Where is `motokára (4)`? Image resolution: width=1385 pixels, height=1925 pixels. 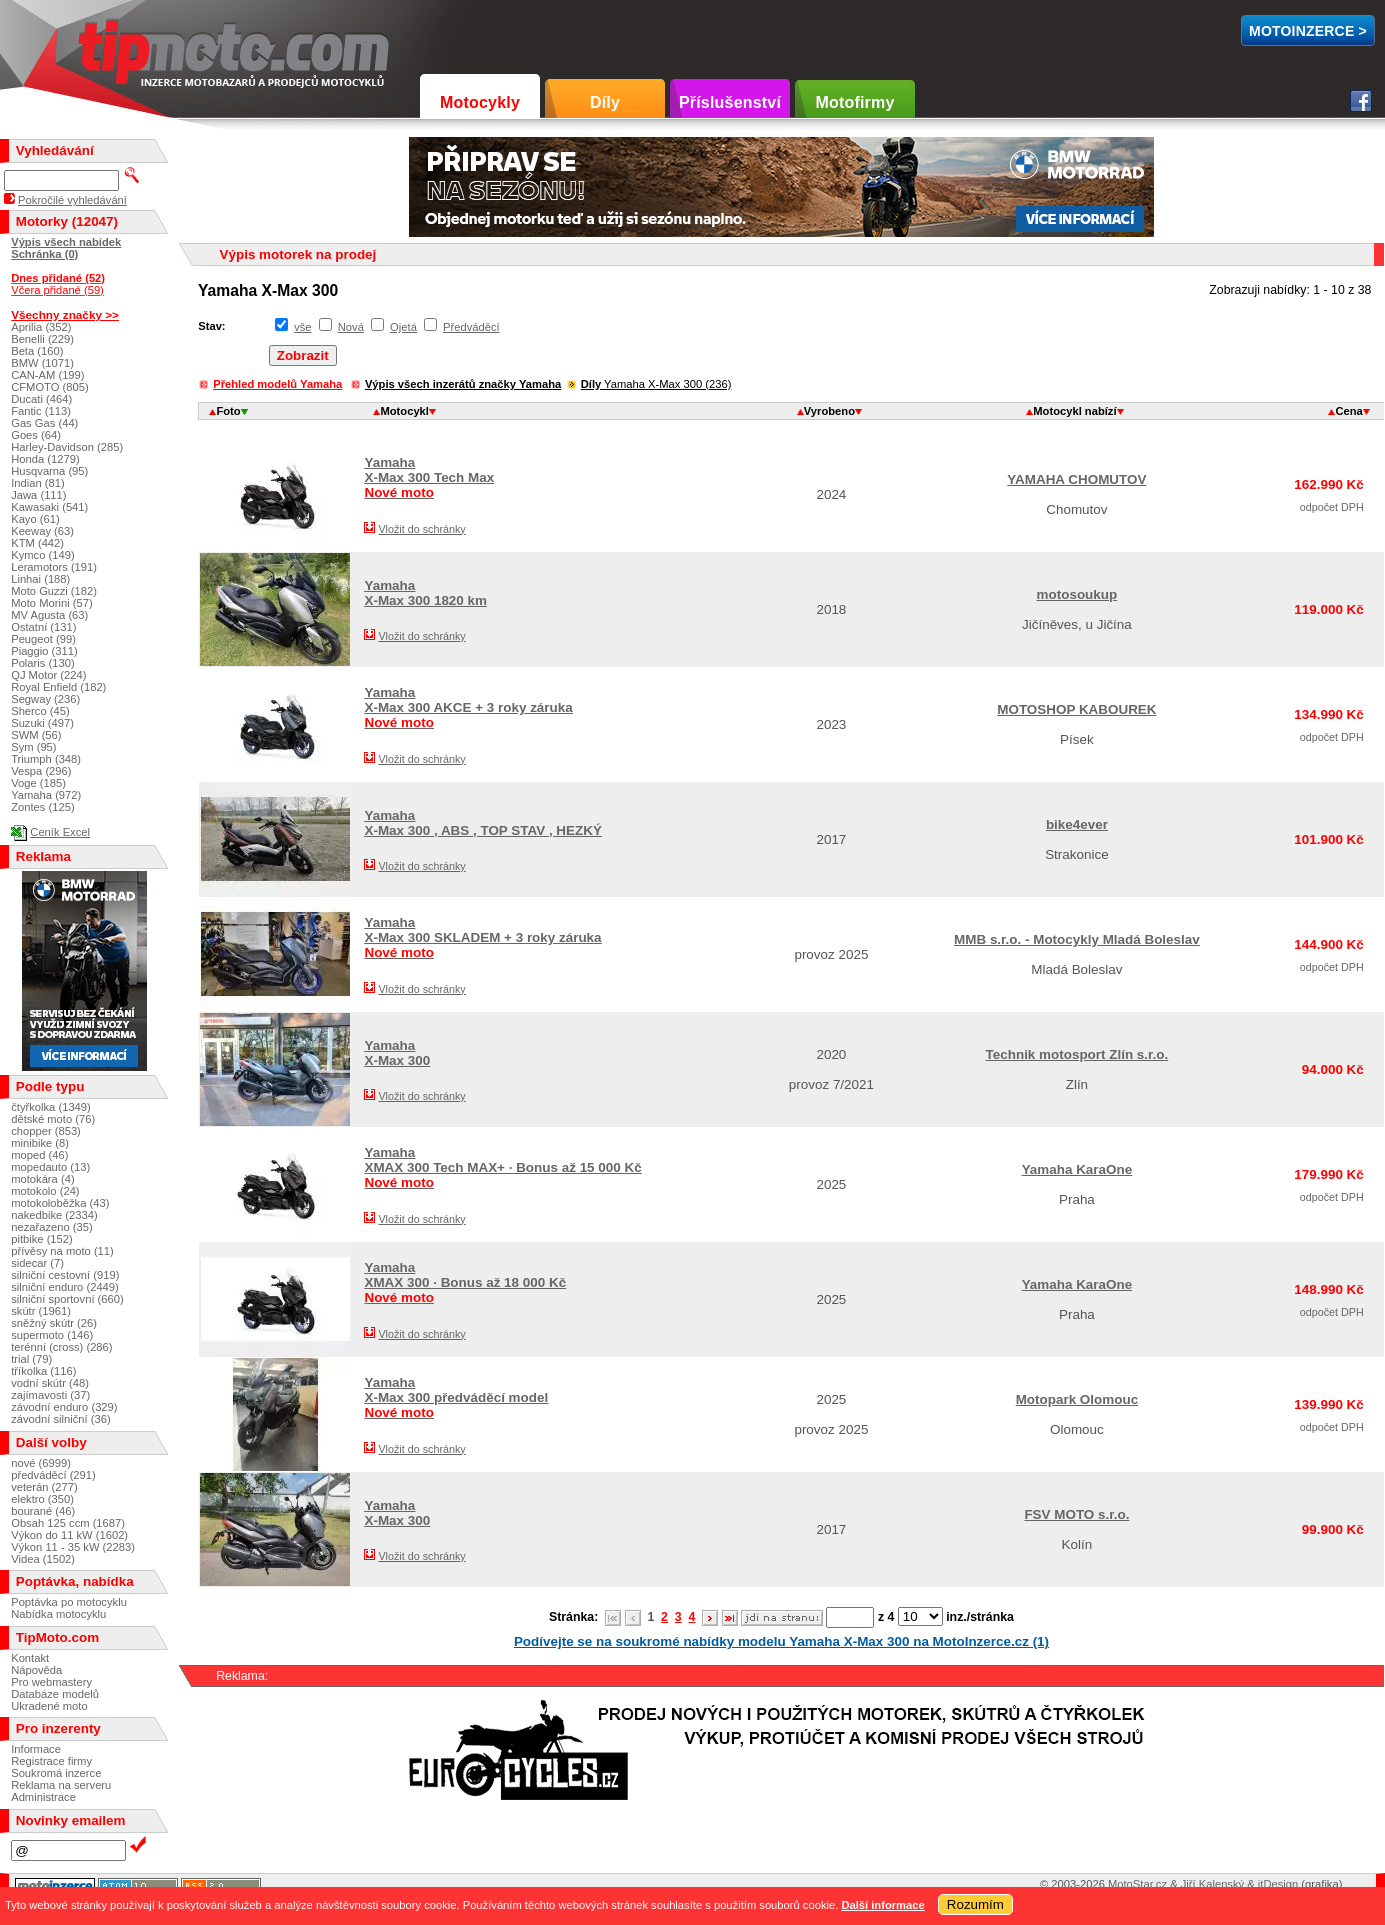 motokára (4) is located at coordinates (42, 1179).